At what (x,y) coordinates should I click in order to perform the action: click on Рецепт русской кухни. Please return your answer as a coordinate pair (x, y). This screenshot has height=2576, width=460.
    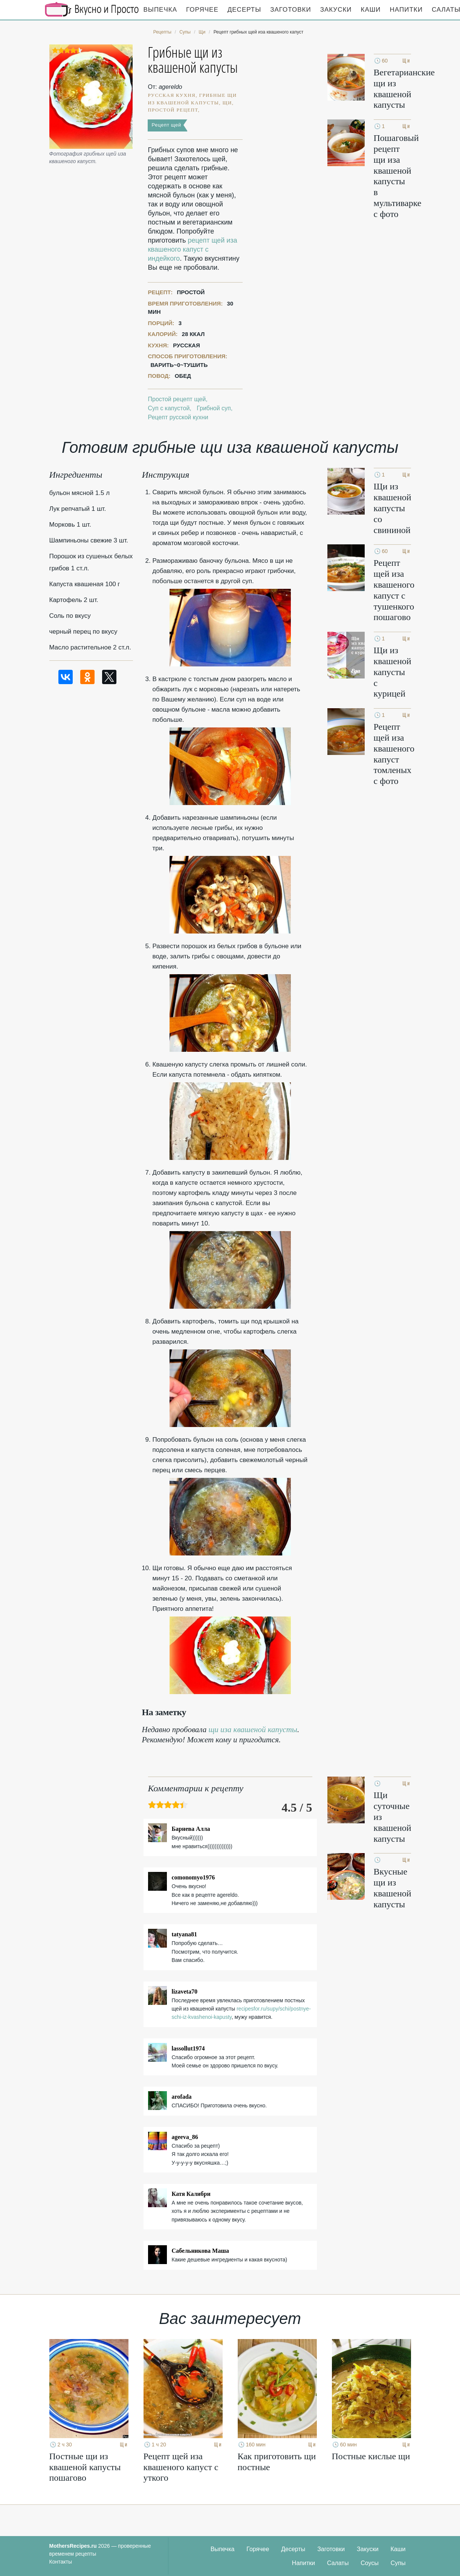
    Looking at the image, I should click on (178, 417).